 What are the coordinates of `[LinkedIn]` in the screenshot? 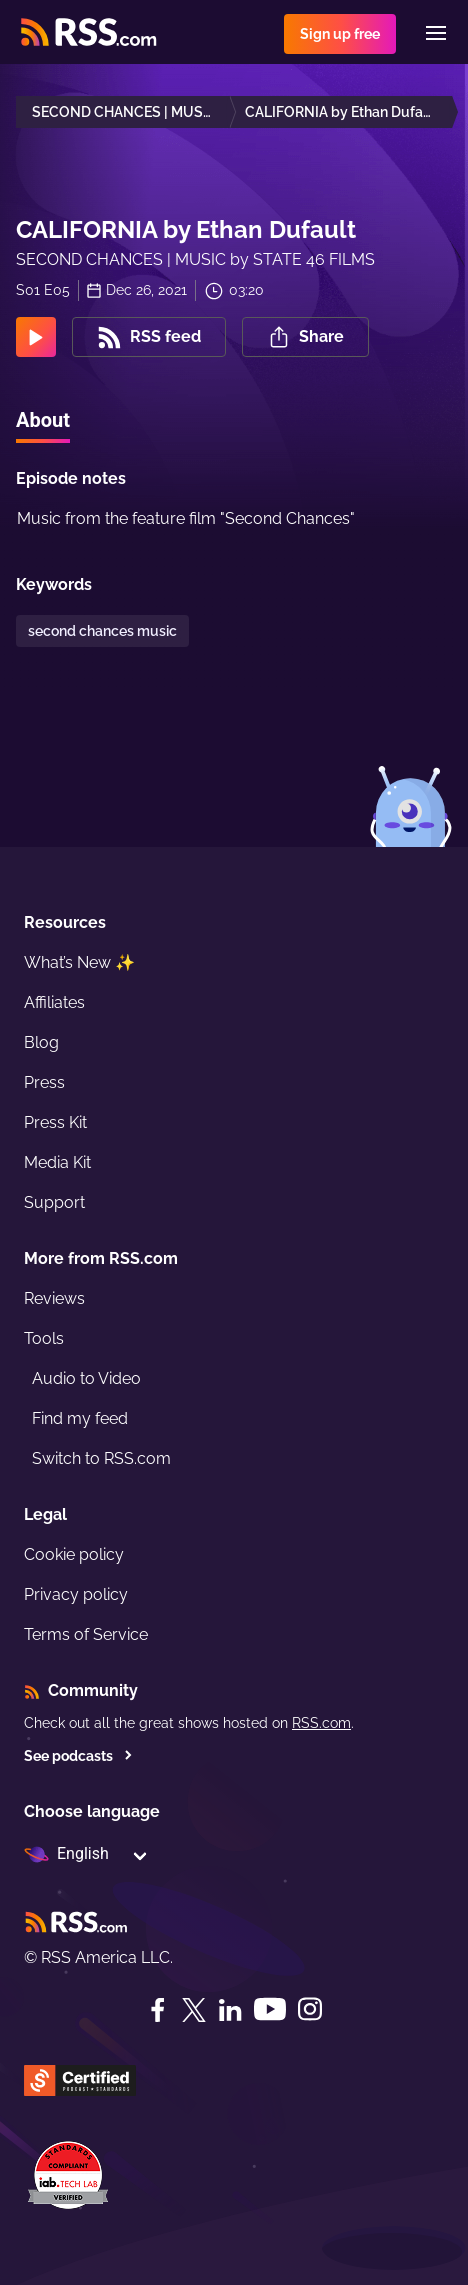 It's located at (230, 2010).